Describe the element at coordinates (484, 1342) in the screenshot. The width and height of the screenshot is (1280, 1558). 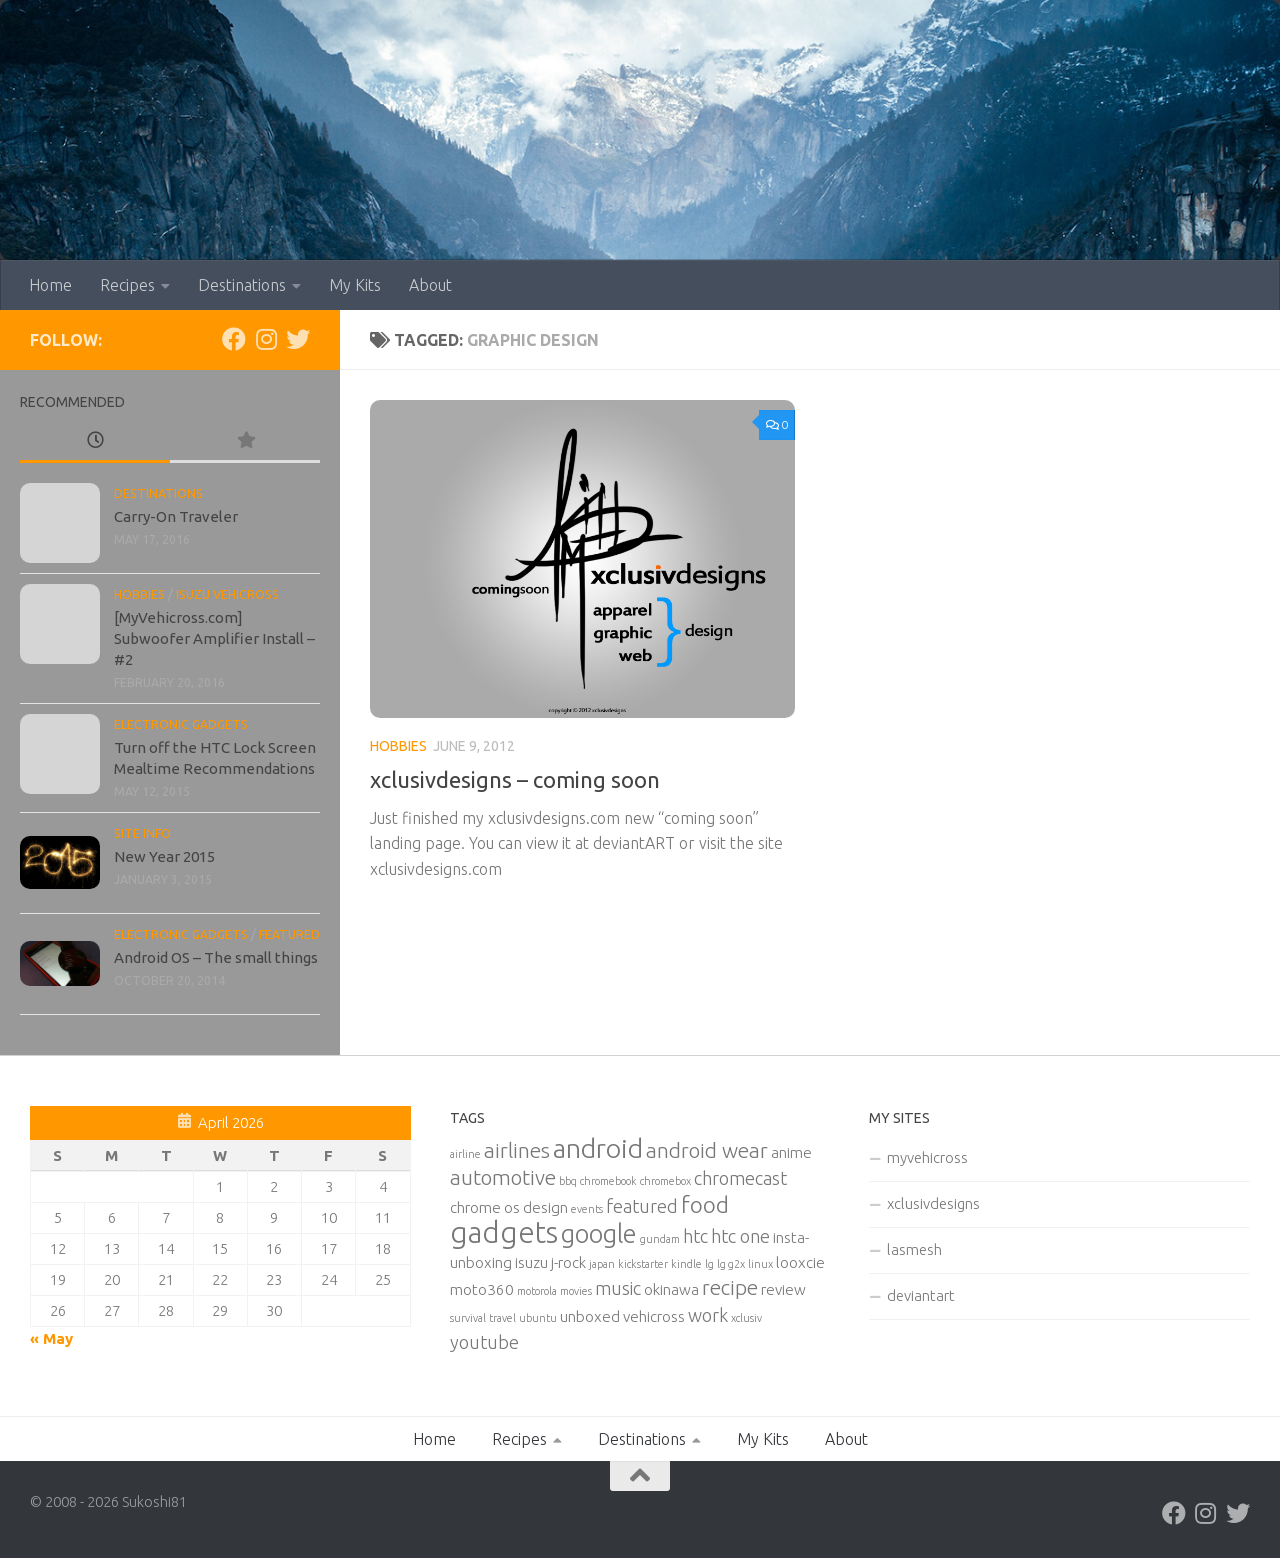
I see `youtube [youtube (3 items)]` at that location.